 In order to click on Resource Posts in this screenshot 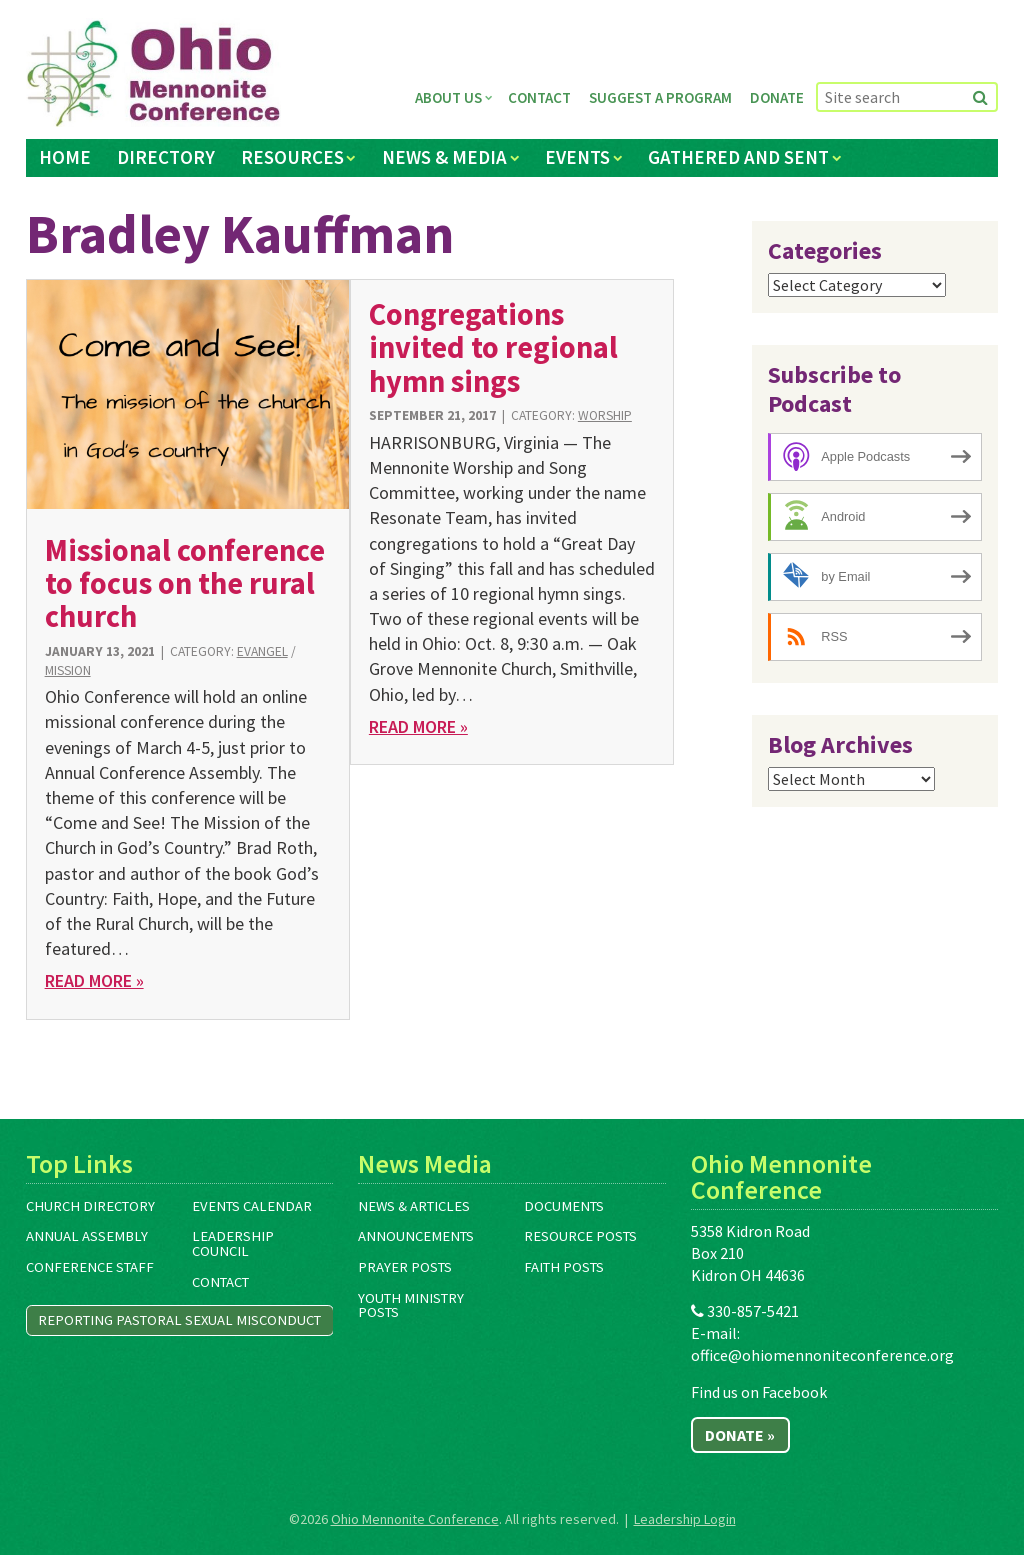, I will do `click(580, 1236)`.